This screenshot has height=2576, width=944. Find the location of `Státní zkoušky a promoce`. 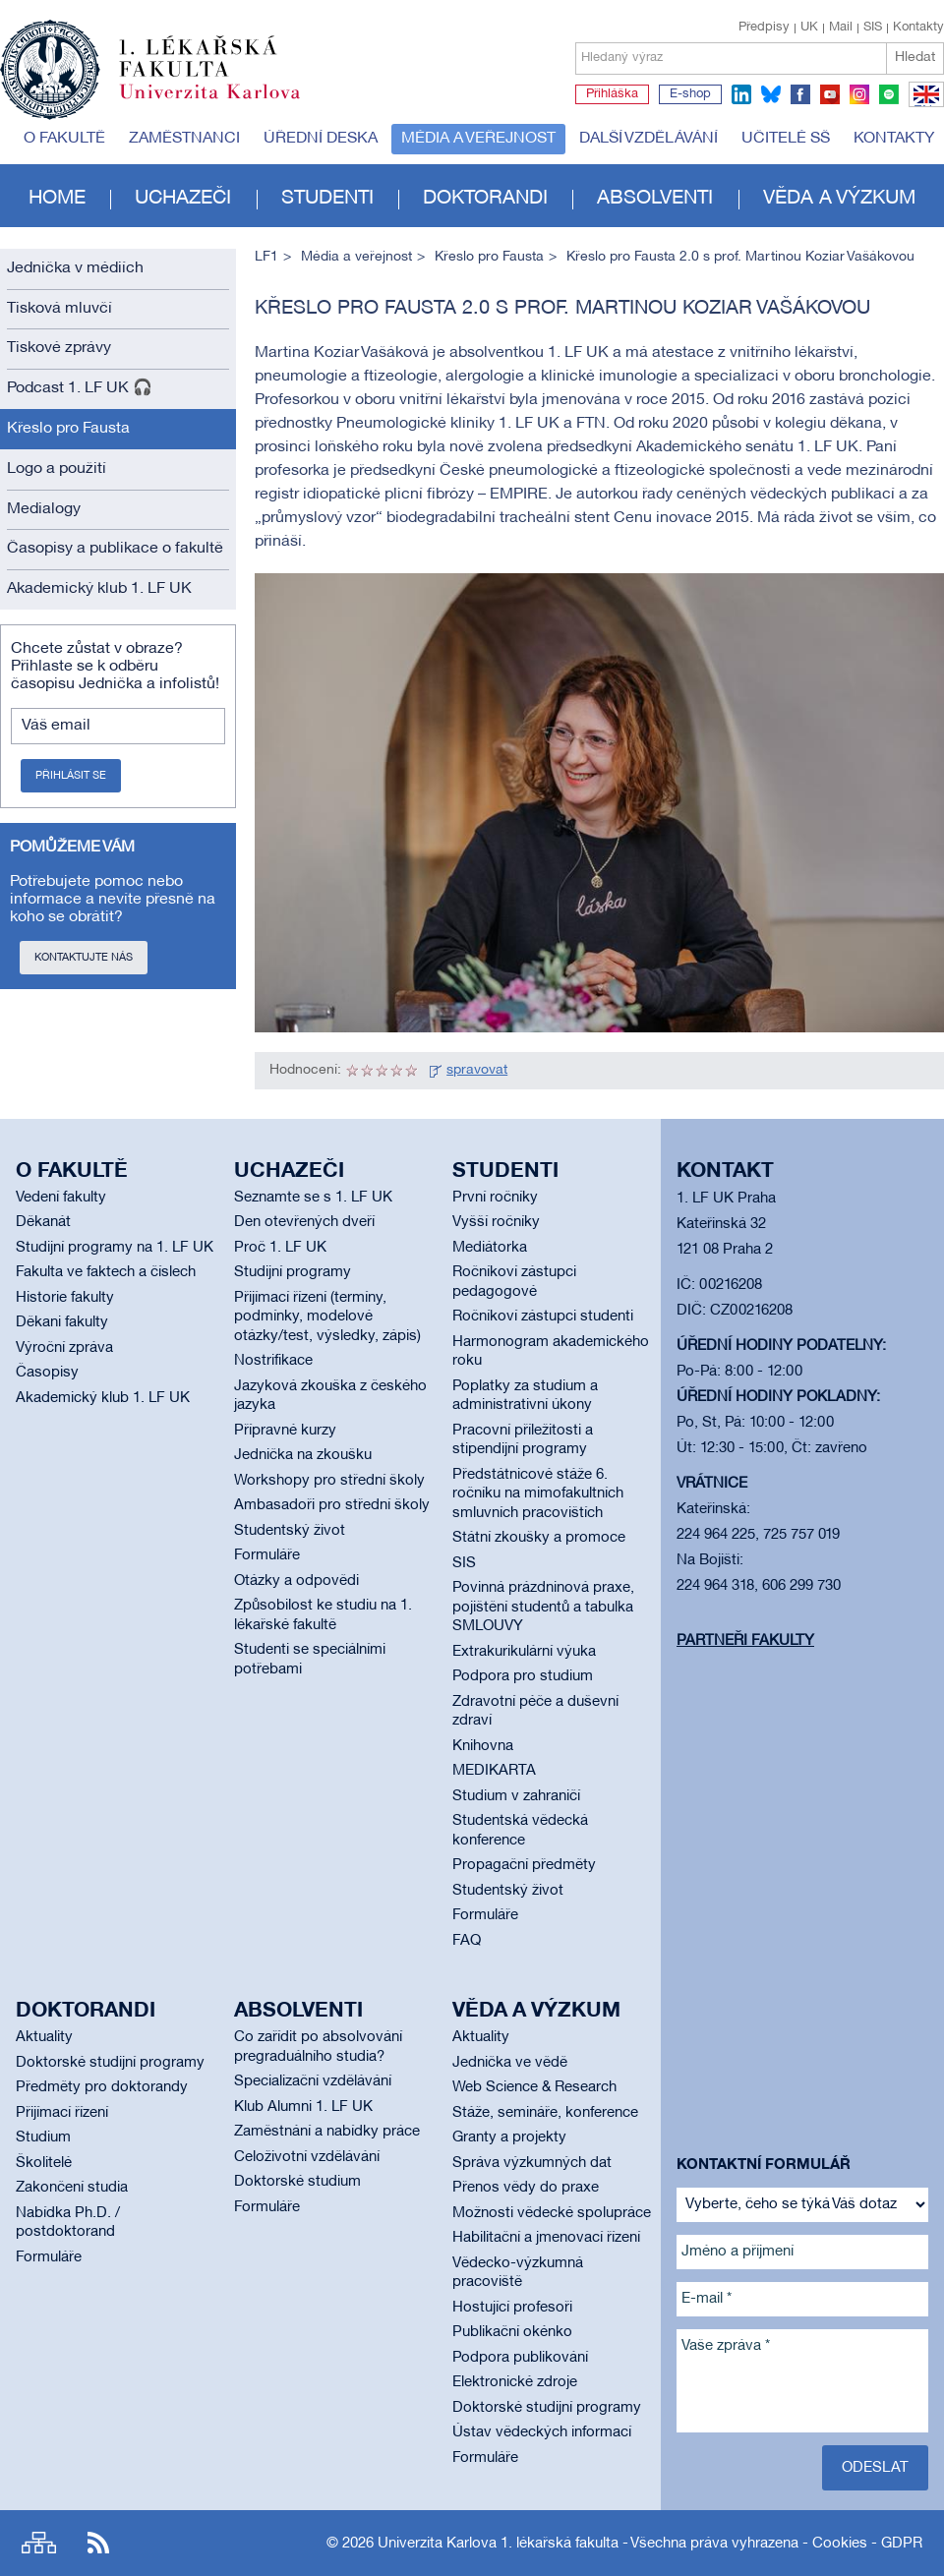

Státní zkoušky a promoce is located at coordinates (538, 1538).